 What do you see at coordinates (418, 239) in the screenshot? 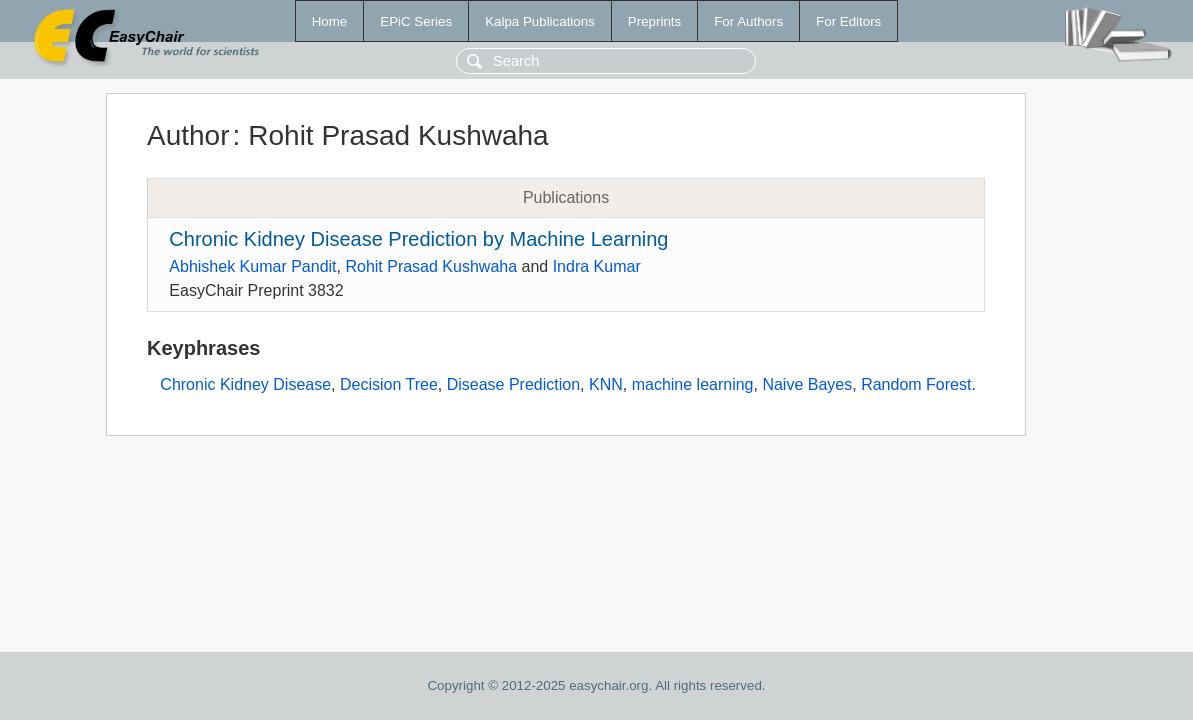
I see `Chronic‌ ‌Kidney‌ ‌Disease‌ ‌Prediction‌ ‌by‌ ‌Machine‌ ‌Learning‌` at bounding box center [418, 239].